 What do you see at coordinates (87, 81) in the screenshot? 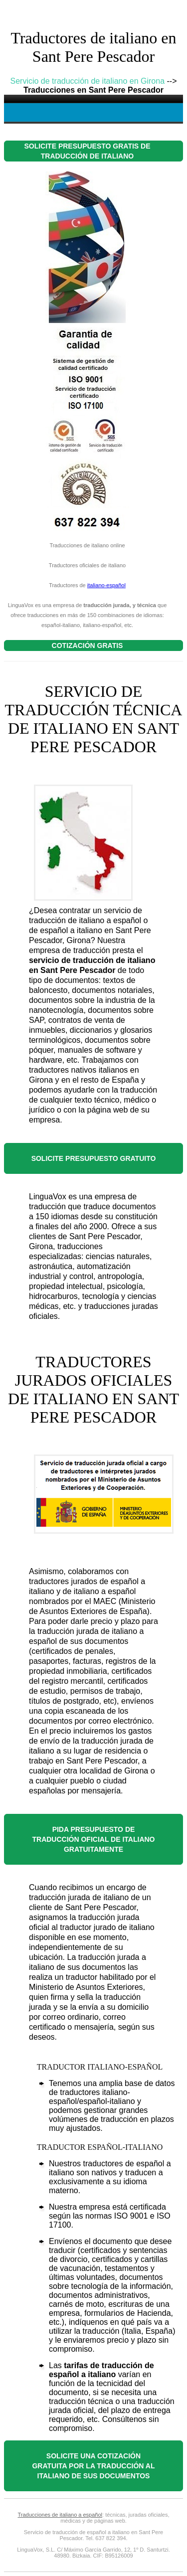
I see `Servicio de traducción de italiano en Girona` at bounding box center [87, 81].